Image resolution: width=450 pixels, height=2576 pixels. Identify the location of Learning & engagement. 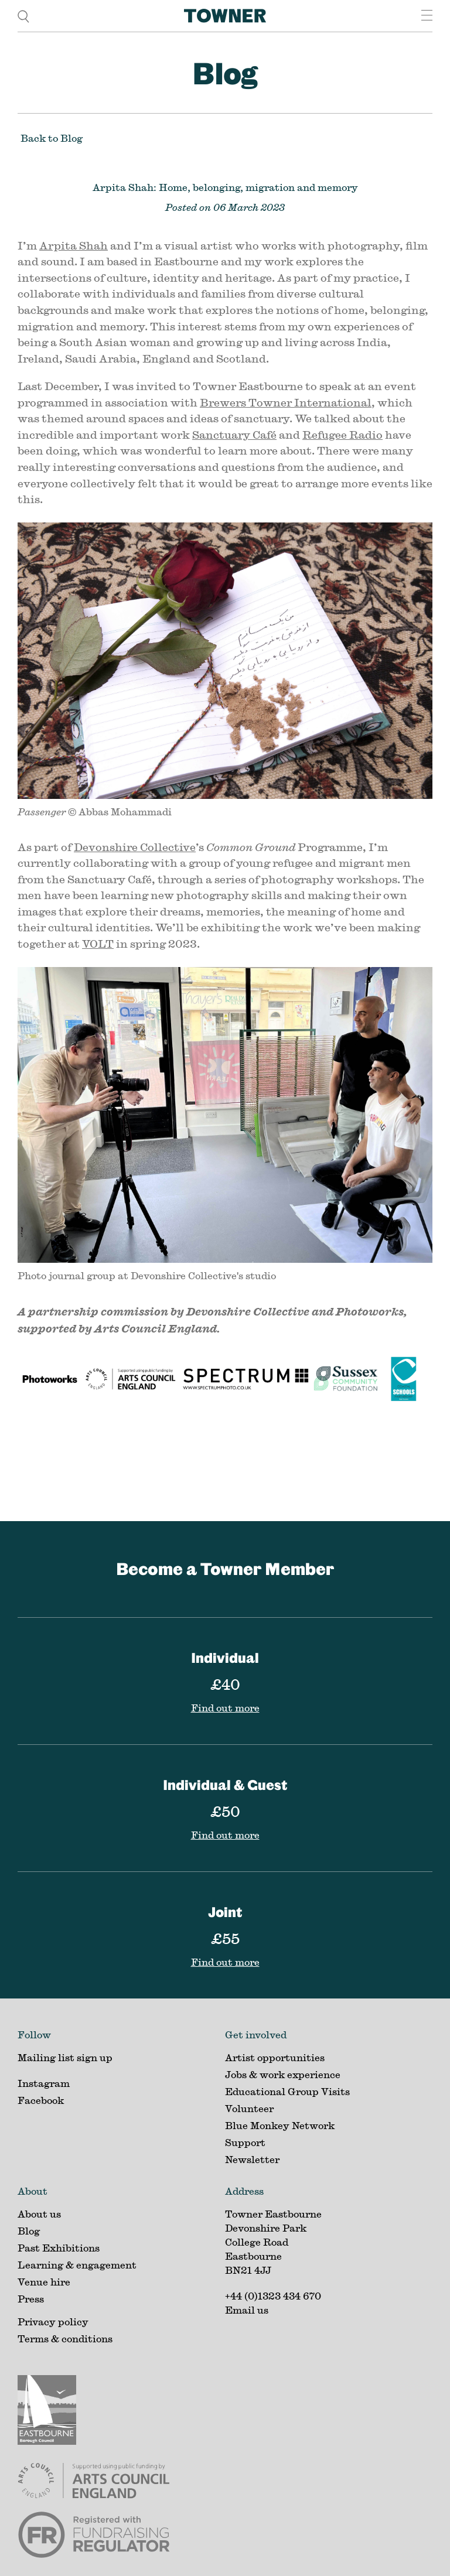
(77, 2264).